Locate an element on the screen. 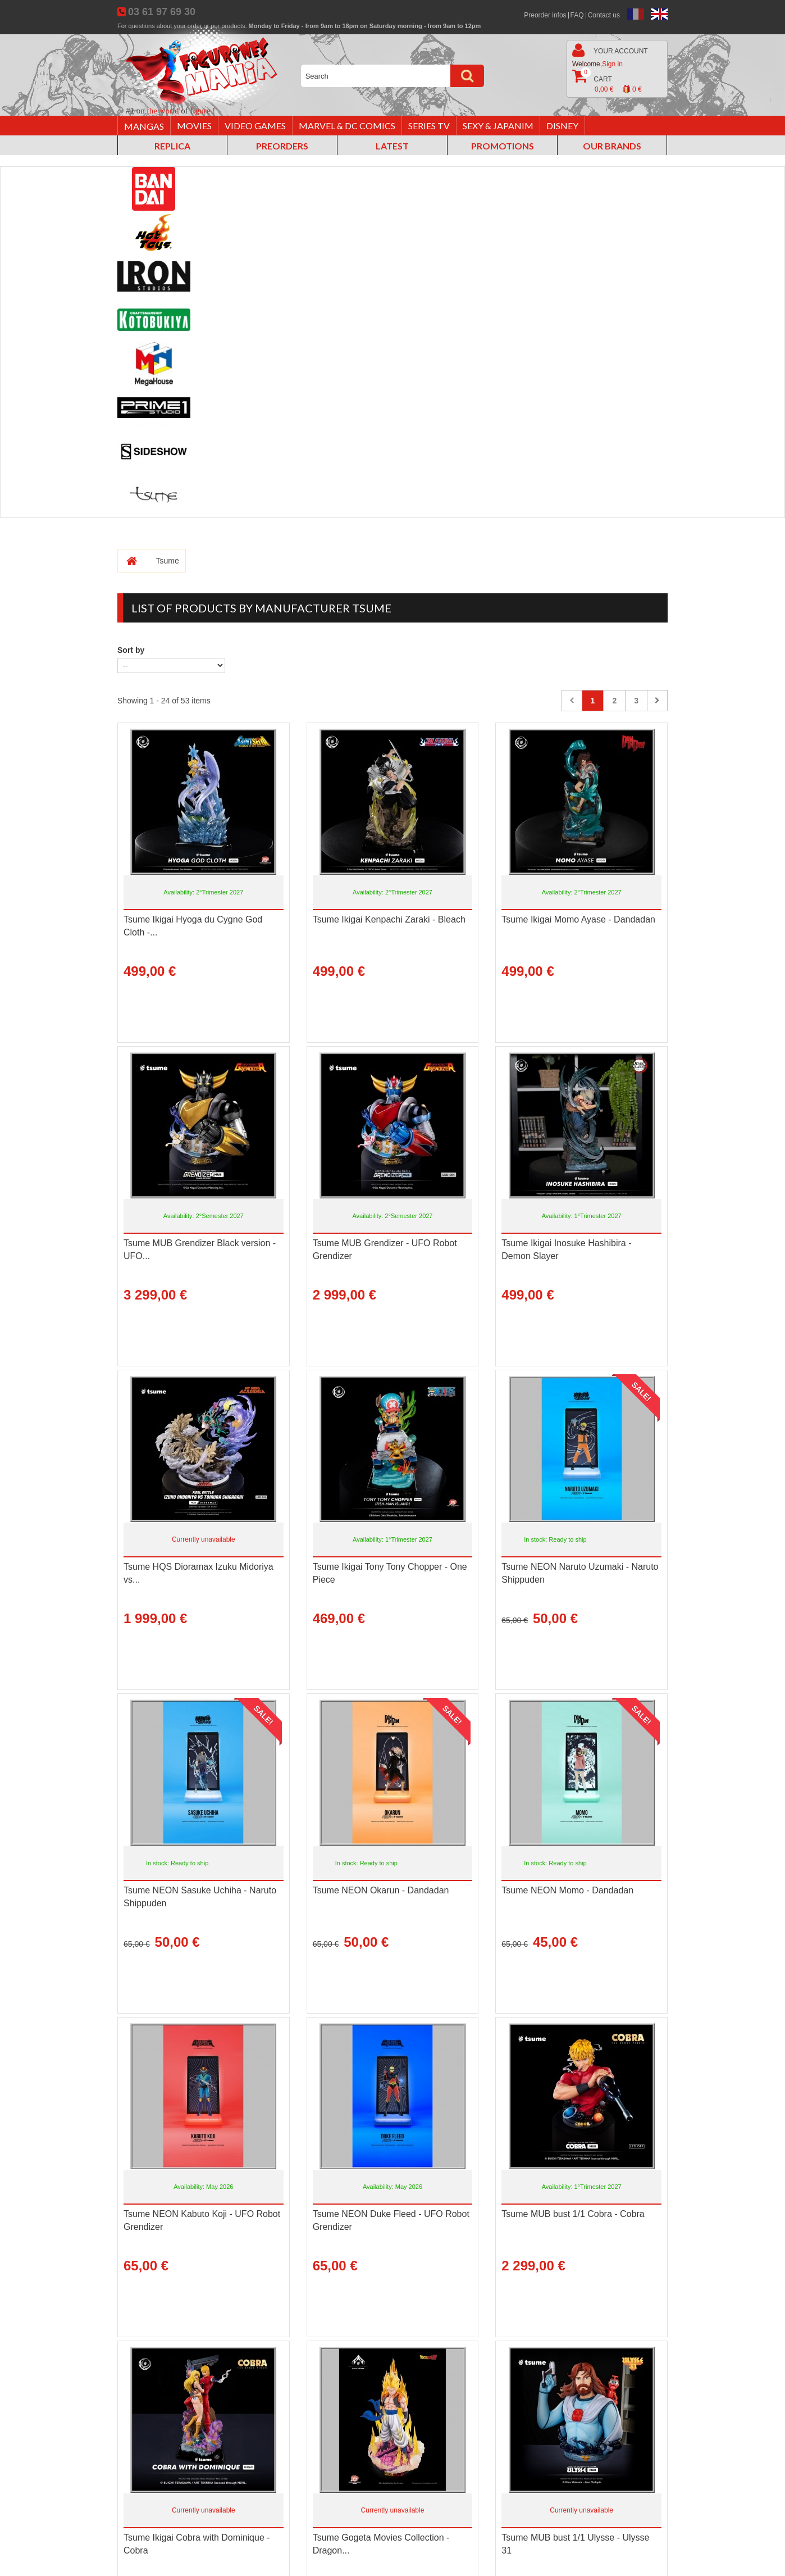  Replica is located at coordinates (172, 145).